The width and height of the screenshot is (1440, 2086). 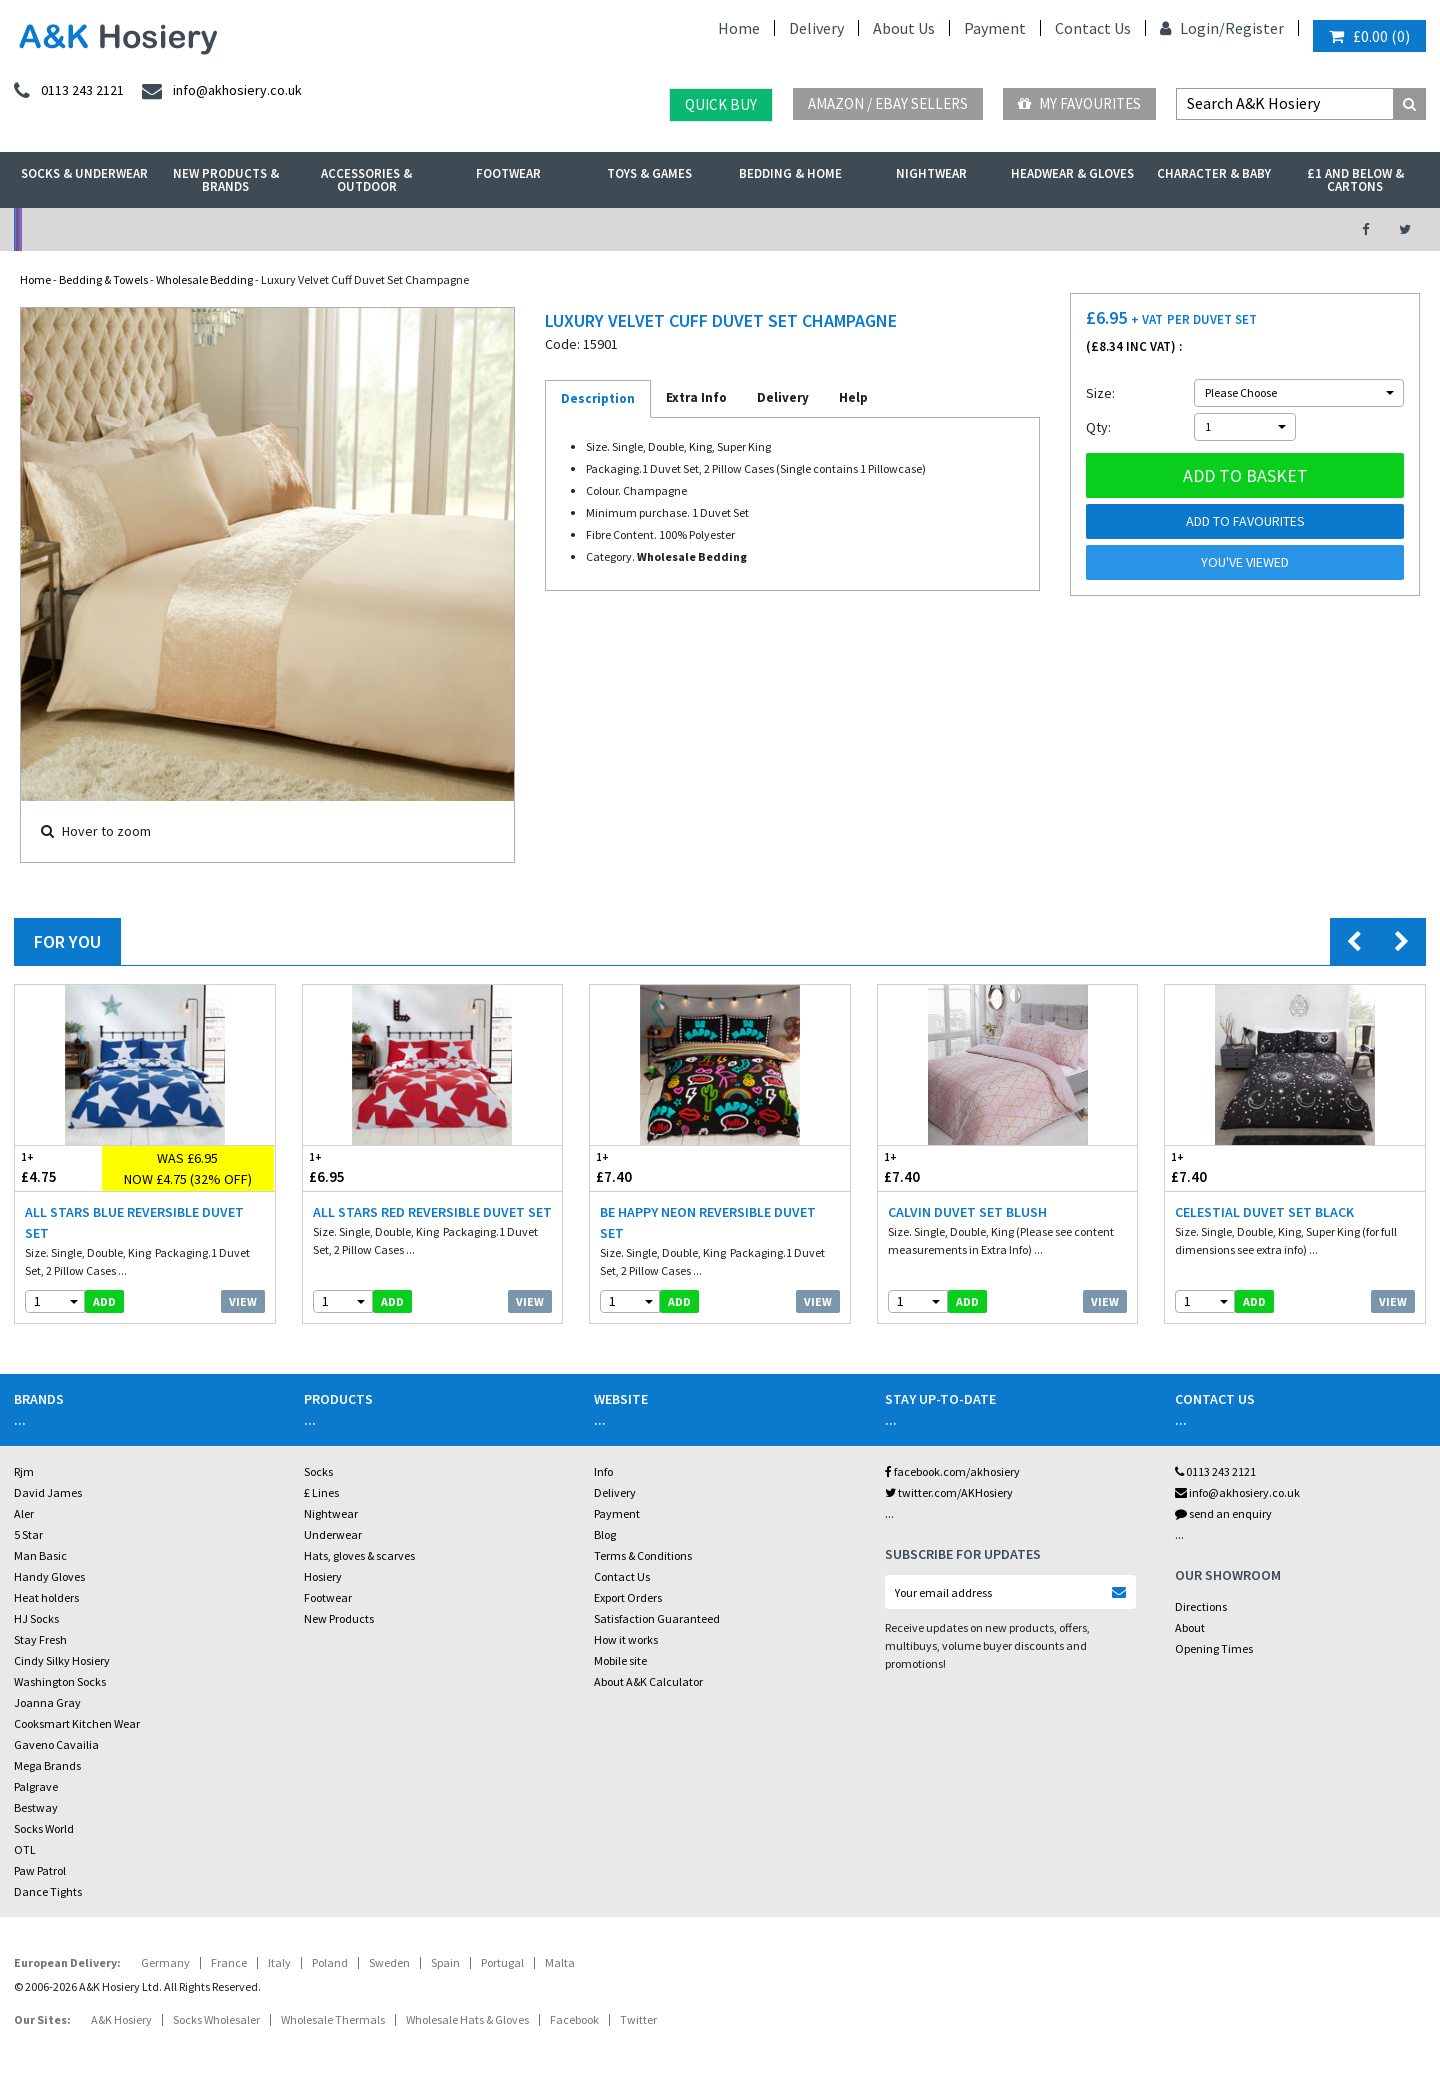 I want to click on Mega Brands, so click(x=47, y=1765).